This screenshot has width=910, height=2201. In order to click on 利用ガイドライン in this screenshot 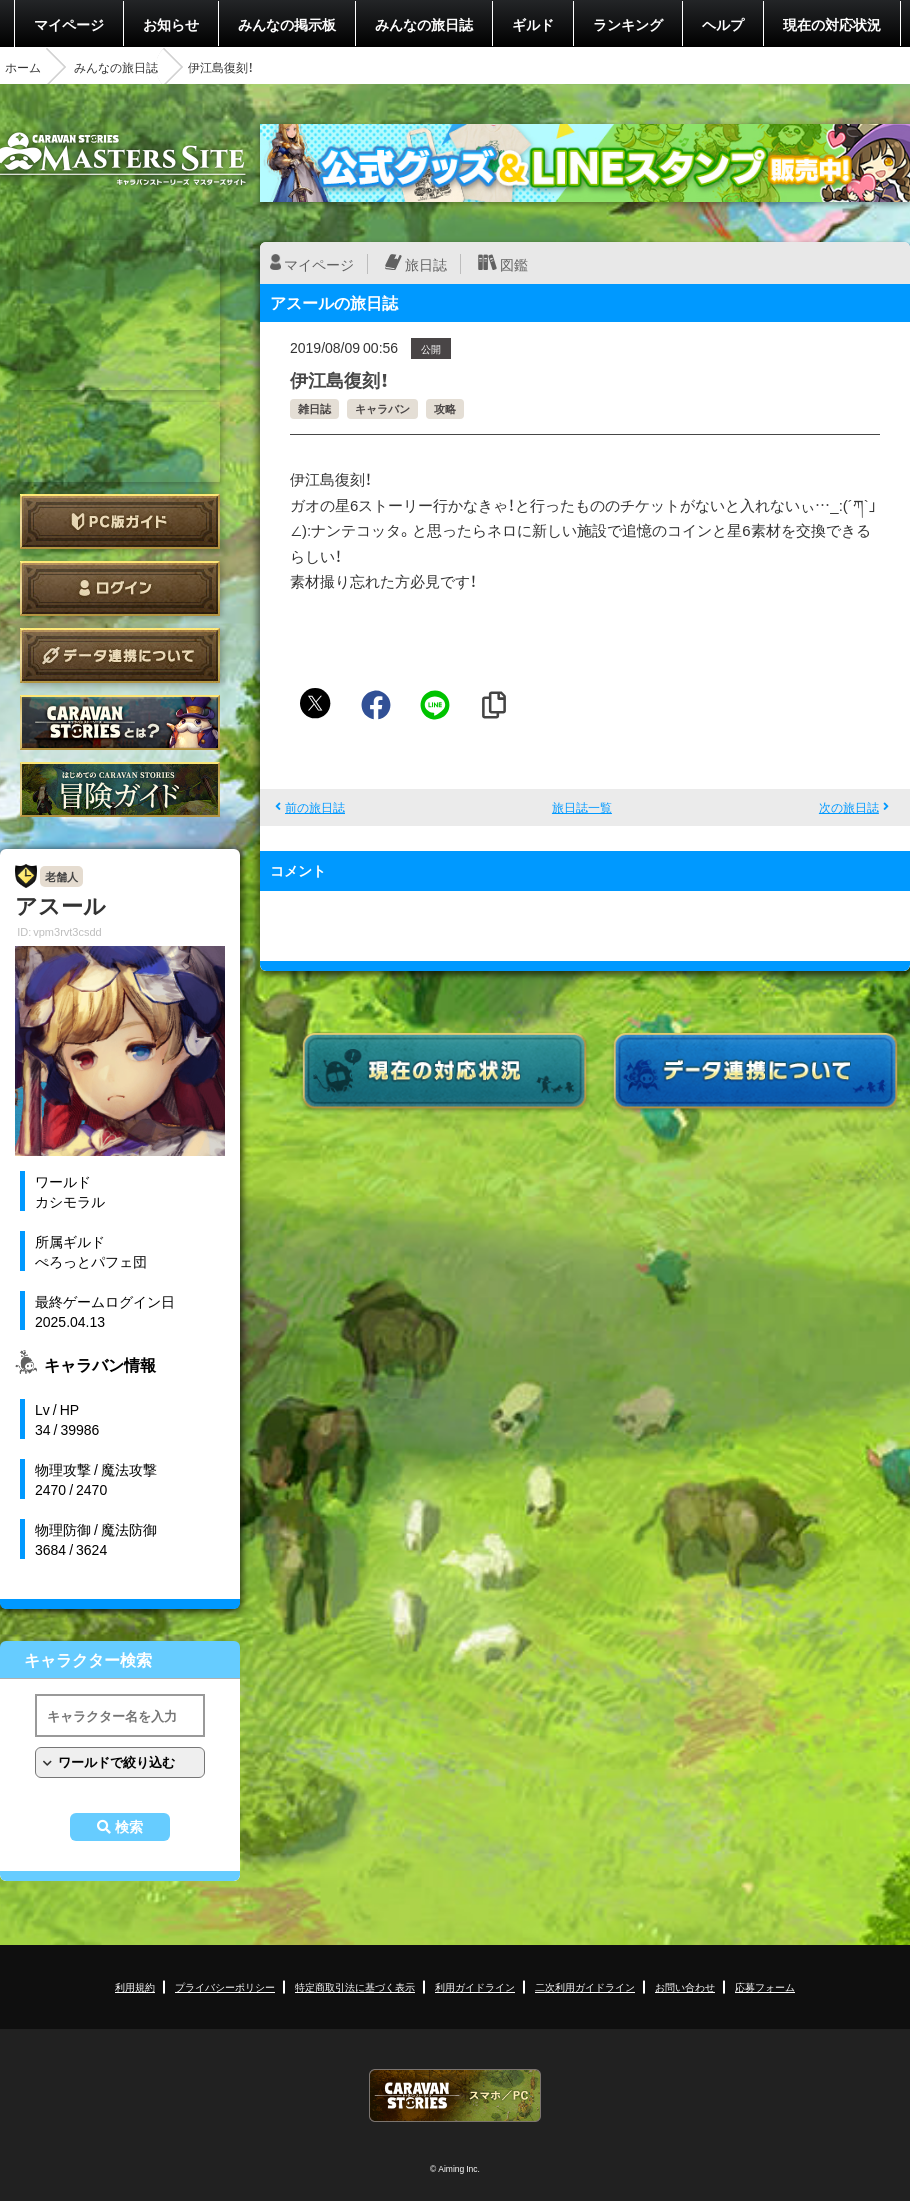, I will do `click(475, 1986)`.